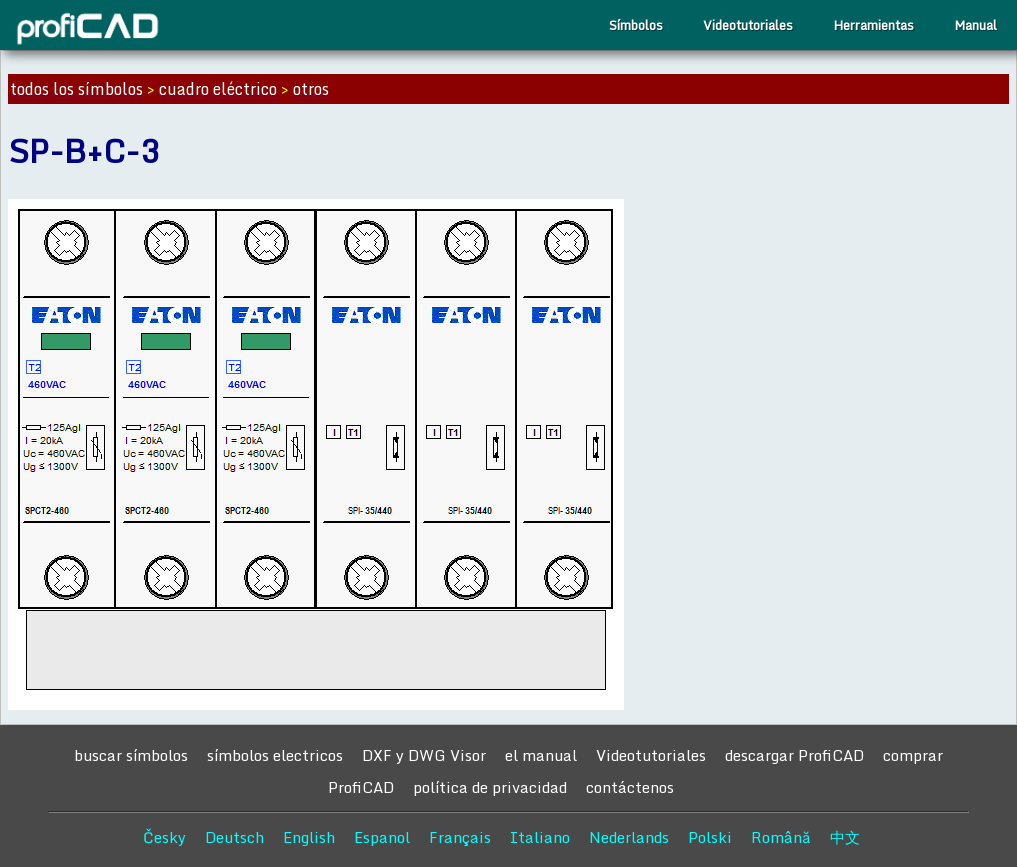 The image size is (1017, 867). What do you see at coordinates (131, 755) in the screenshot?
I see `buscar símbolos` at bounding box center [131, 755].